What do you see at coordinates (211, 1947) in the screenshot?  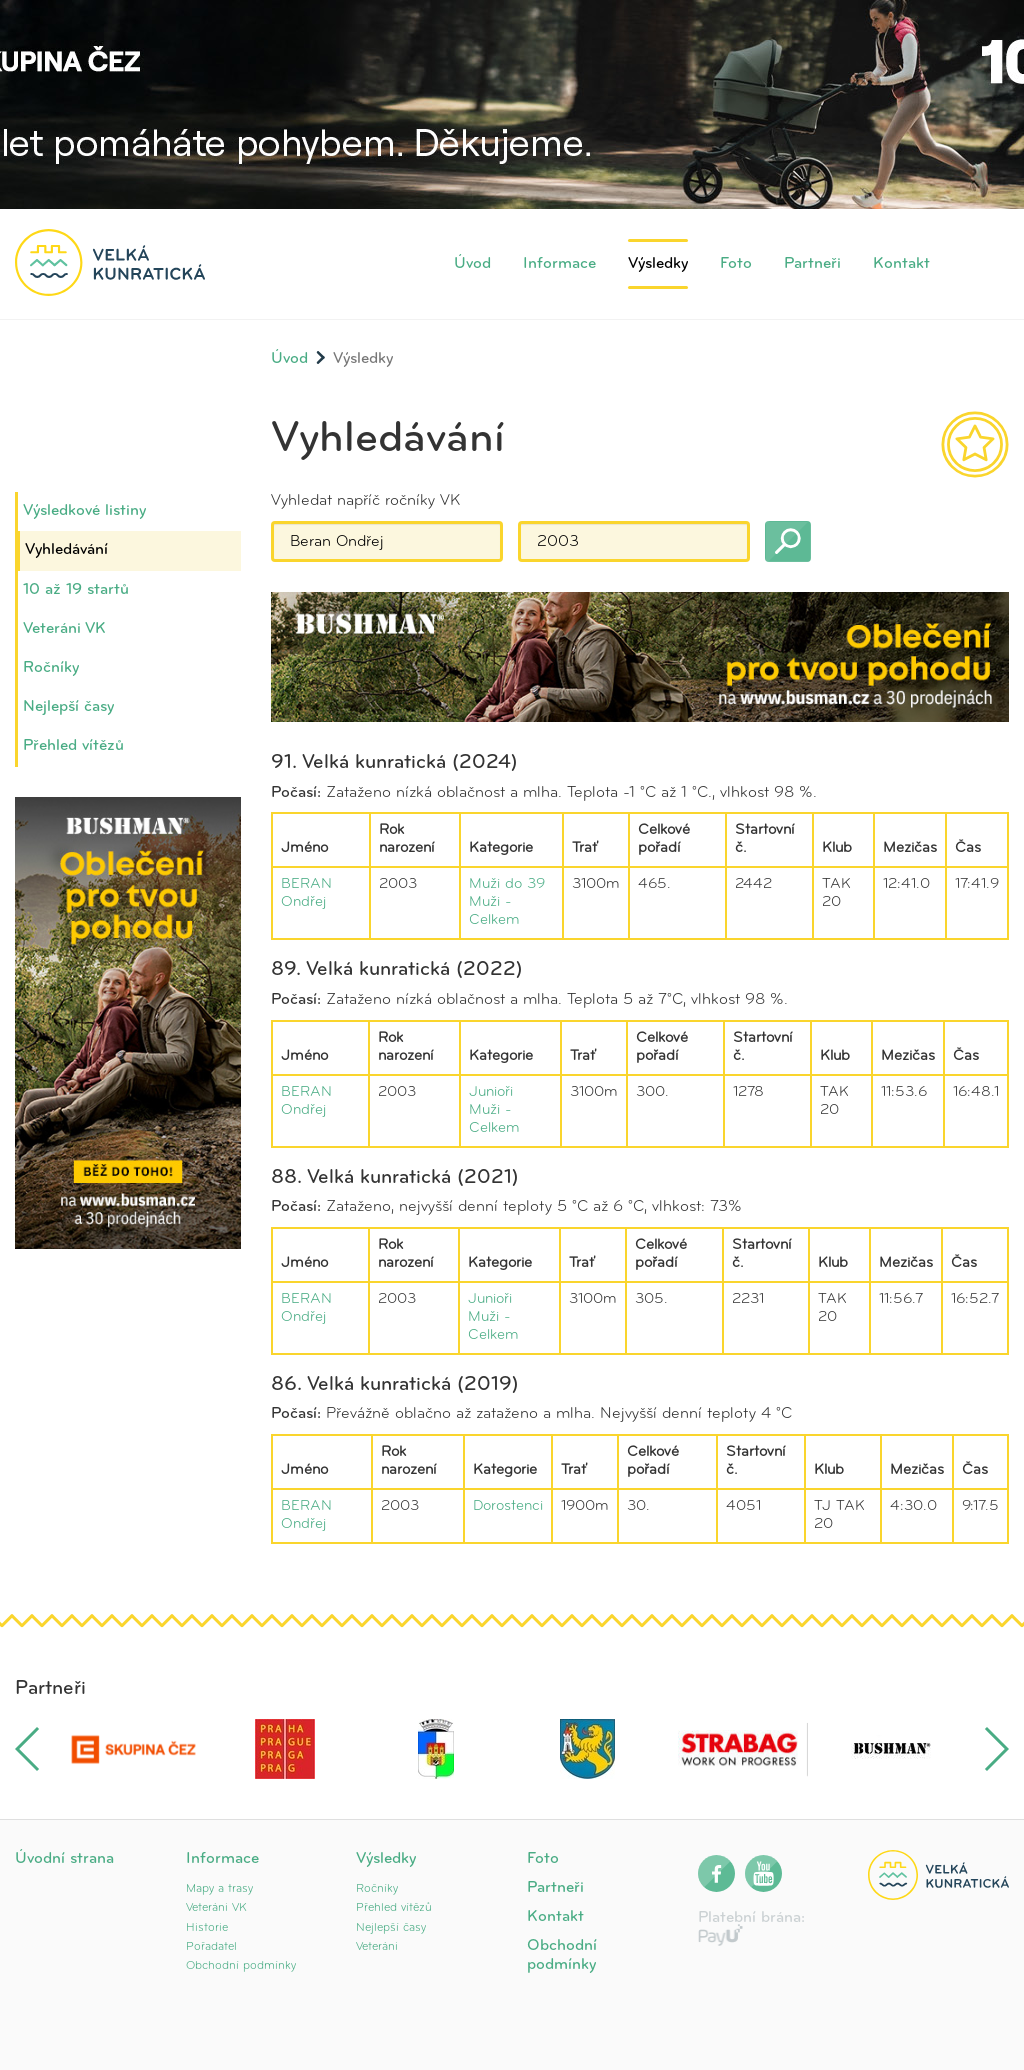 I see `Pořadatel` at bounding box center [211, 1947].